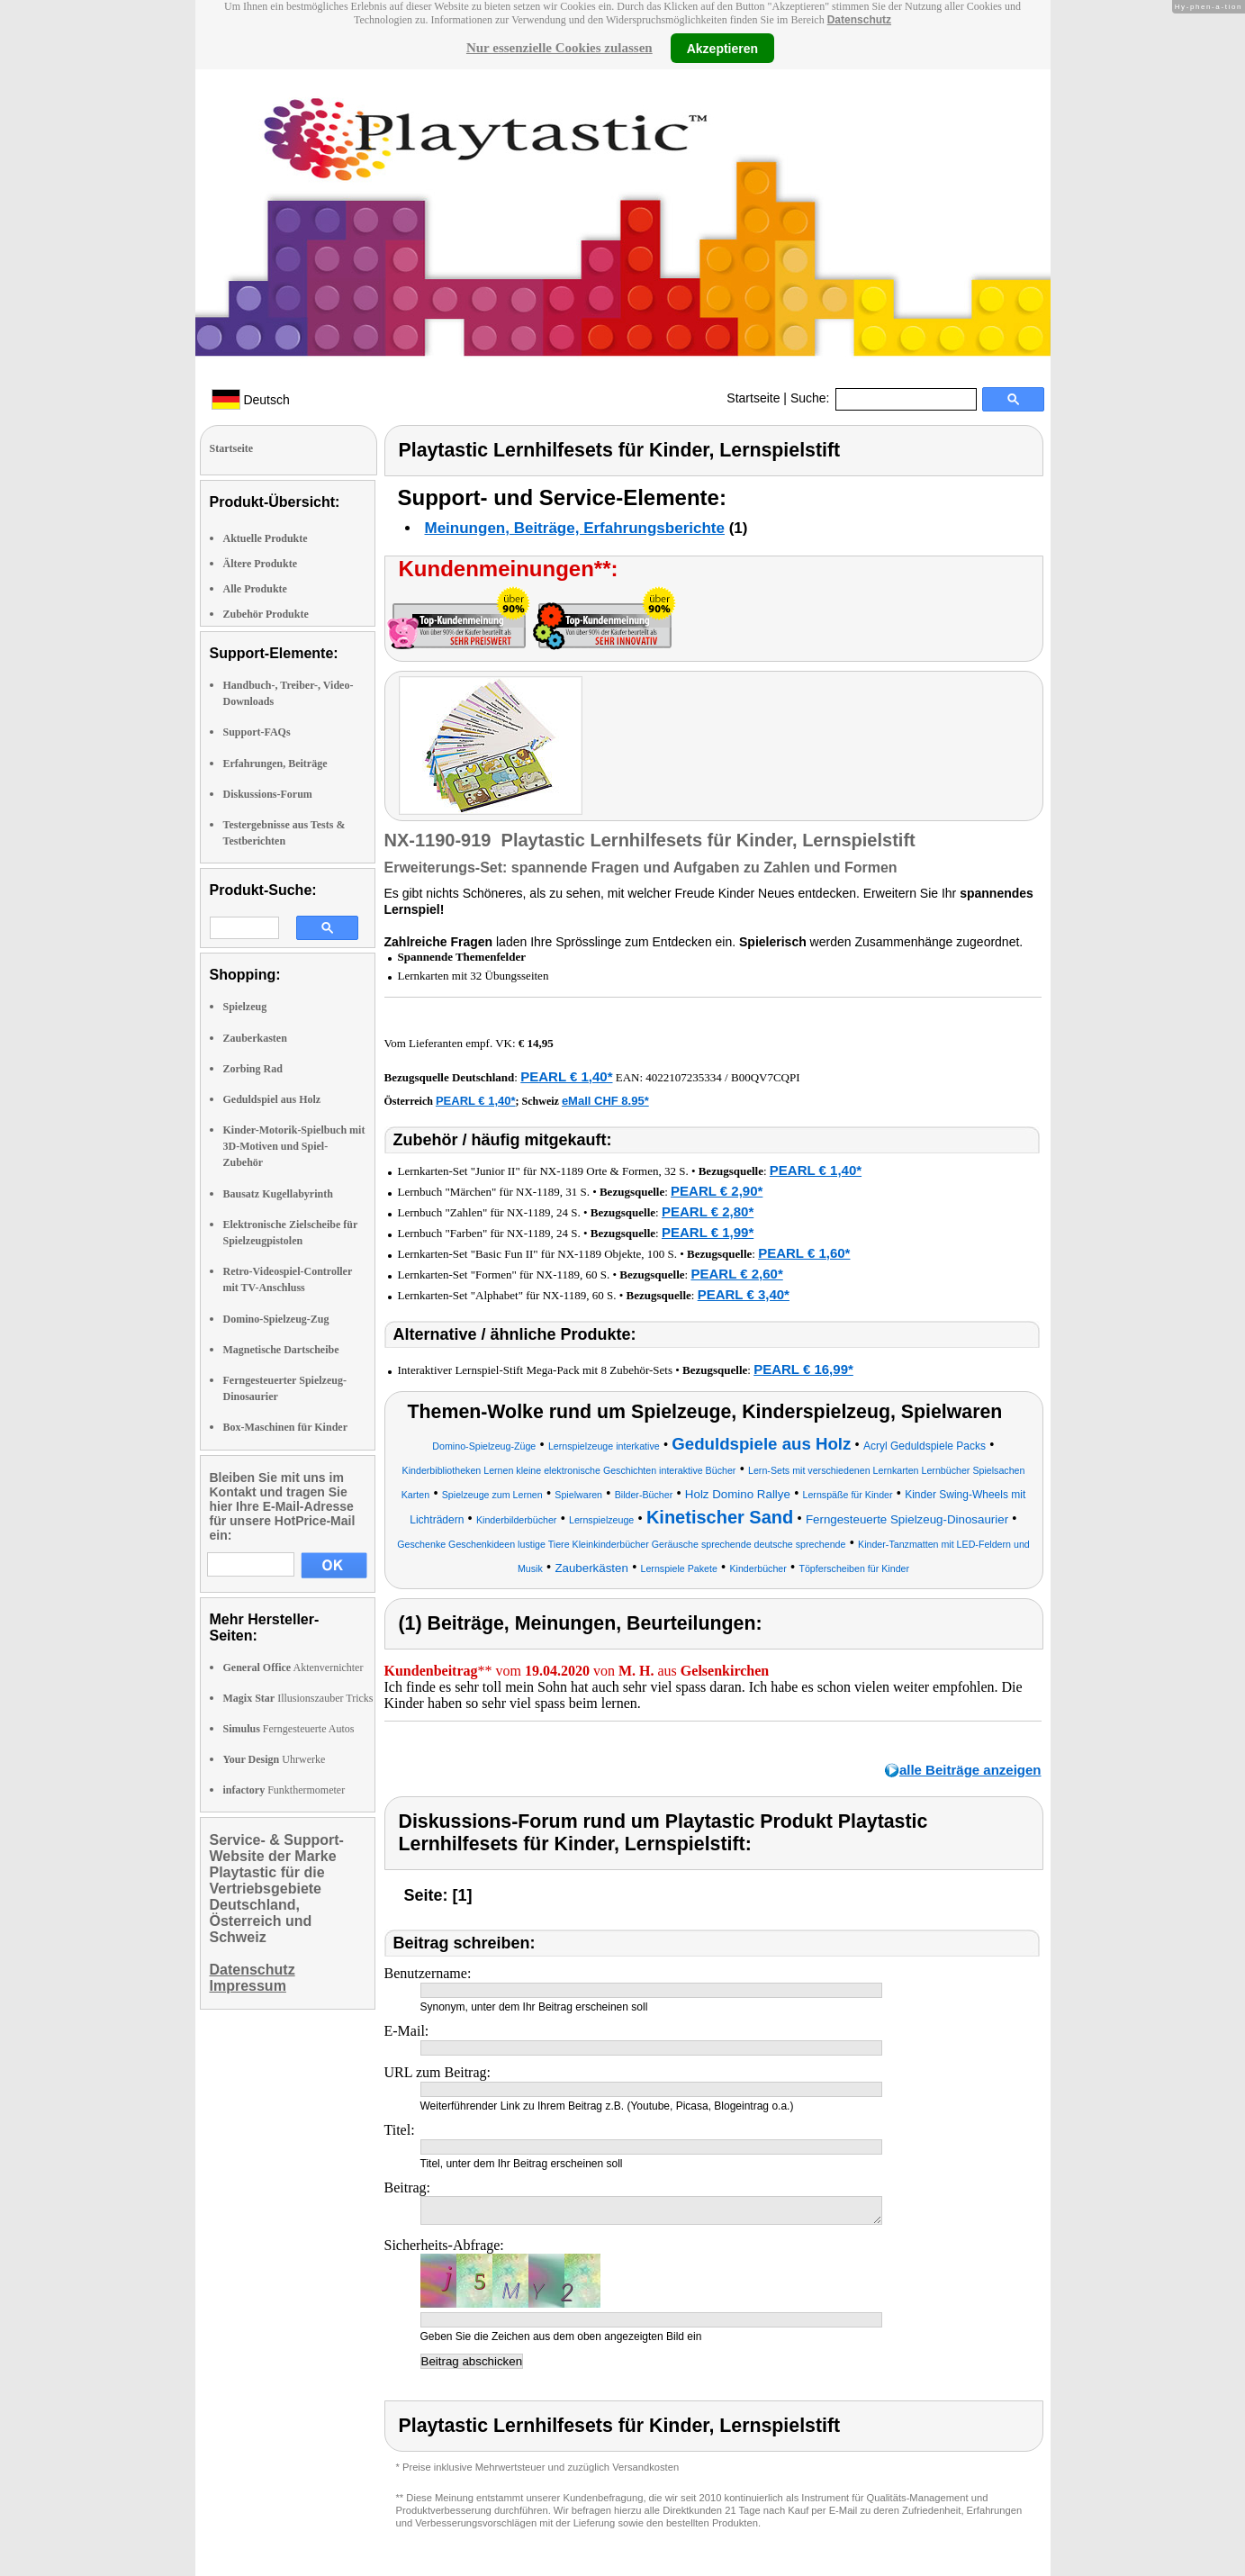 The height and width of the screenshot is (2576, 1245). I want to click on PEARL € 3,40*, so click(743, 1294).